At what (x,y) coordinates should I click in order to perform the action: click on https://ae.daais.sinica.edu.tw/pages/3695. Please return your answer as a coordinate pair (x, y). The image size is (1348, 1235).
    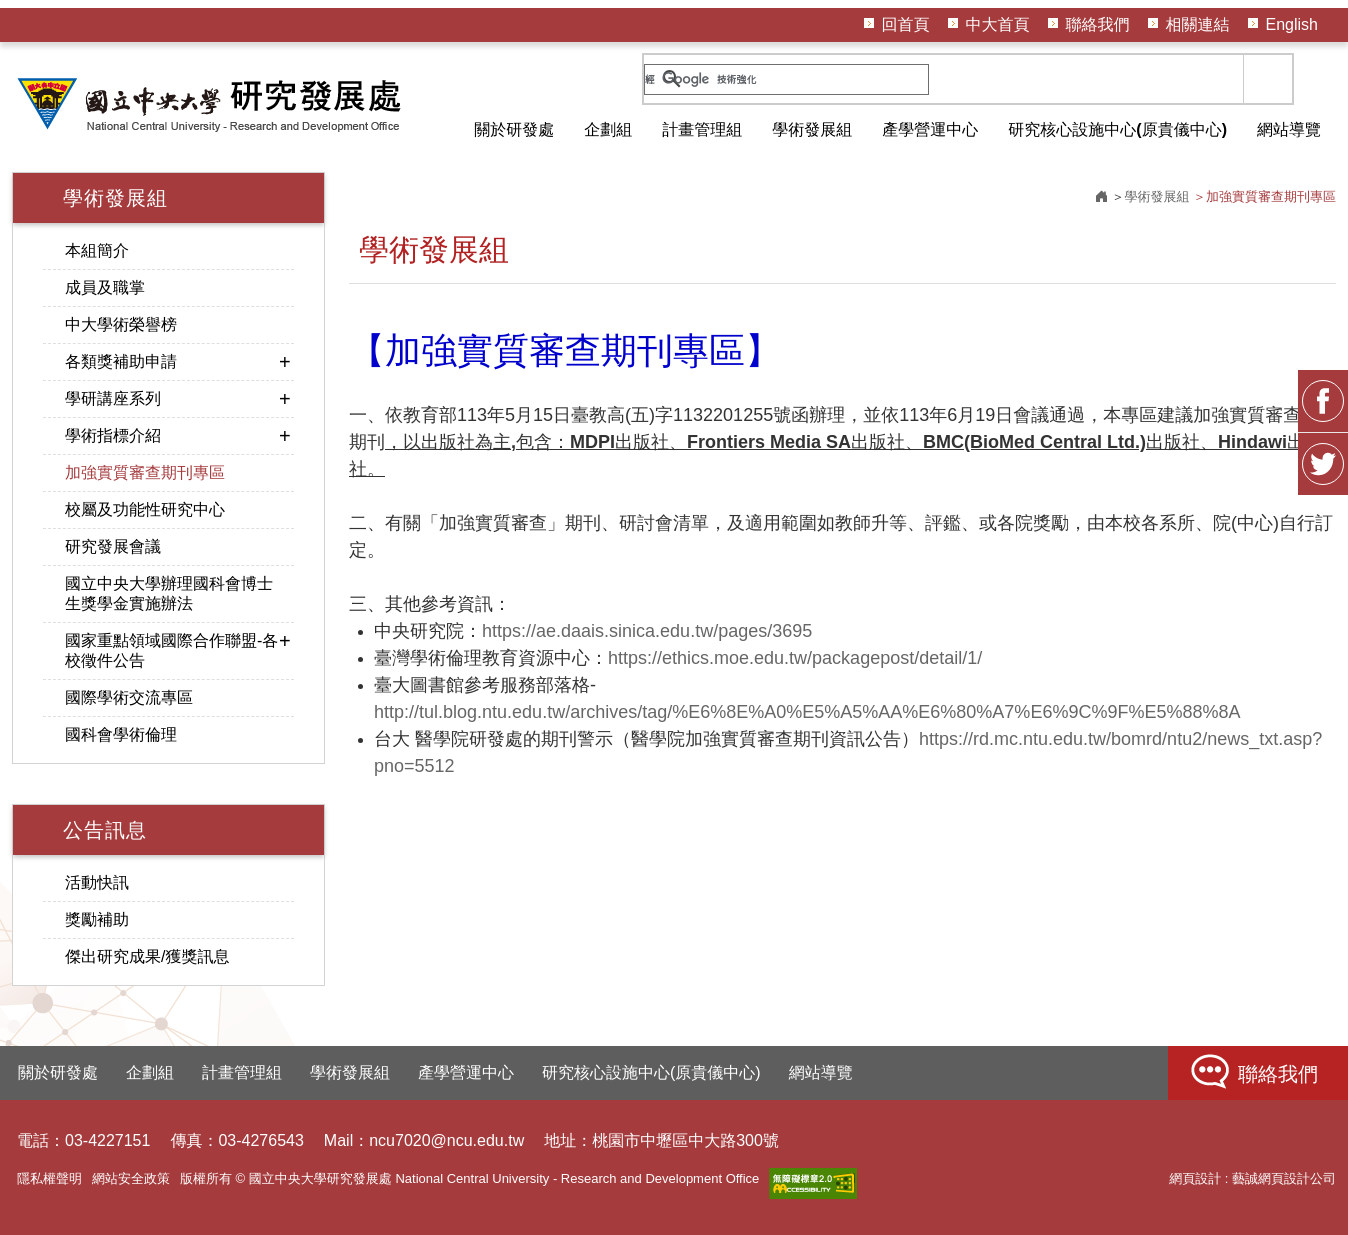
    Looking at the image, I should click on (647, 631).